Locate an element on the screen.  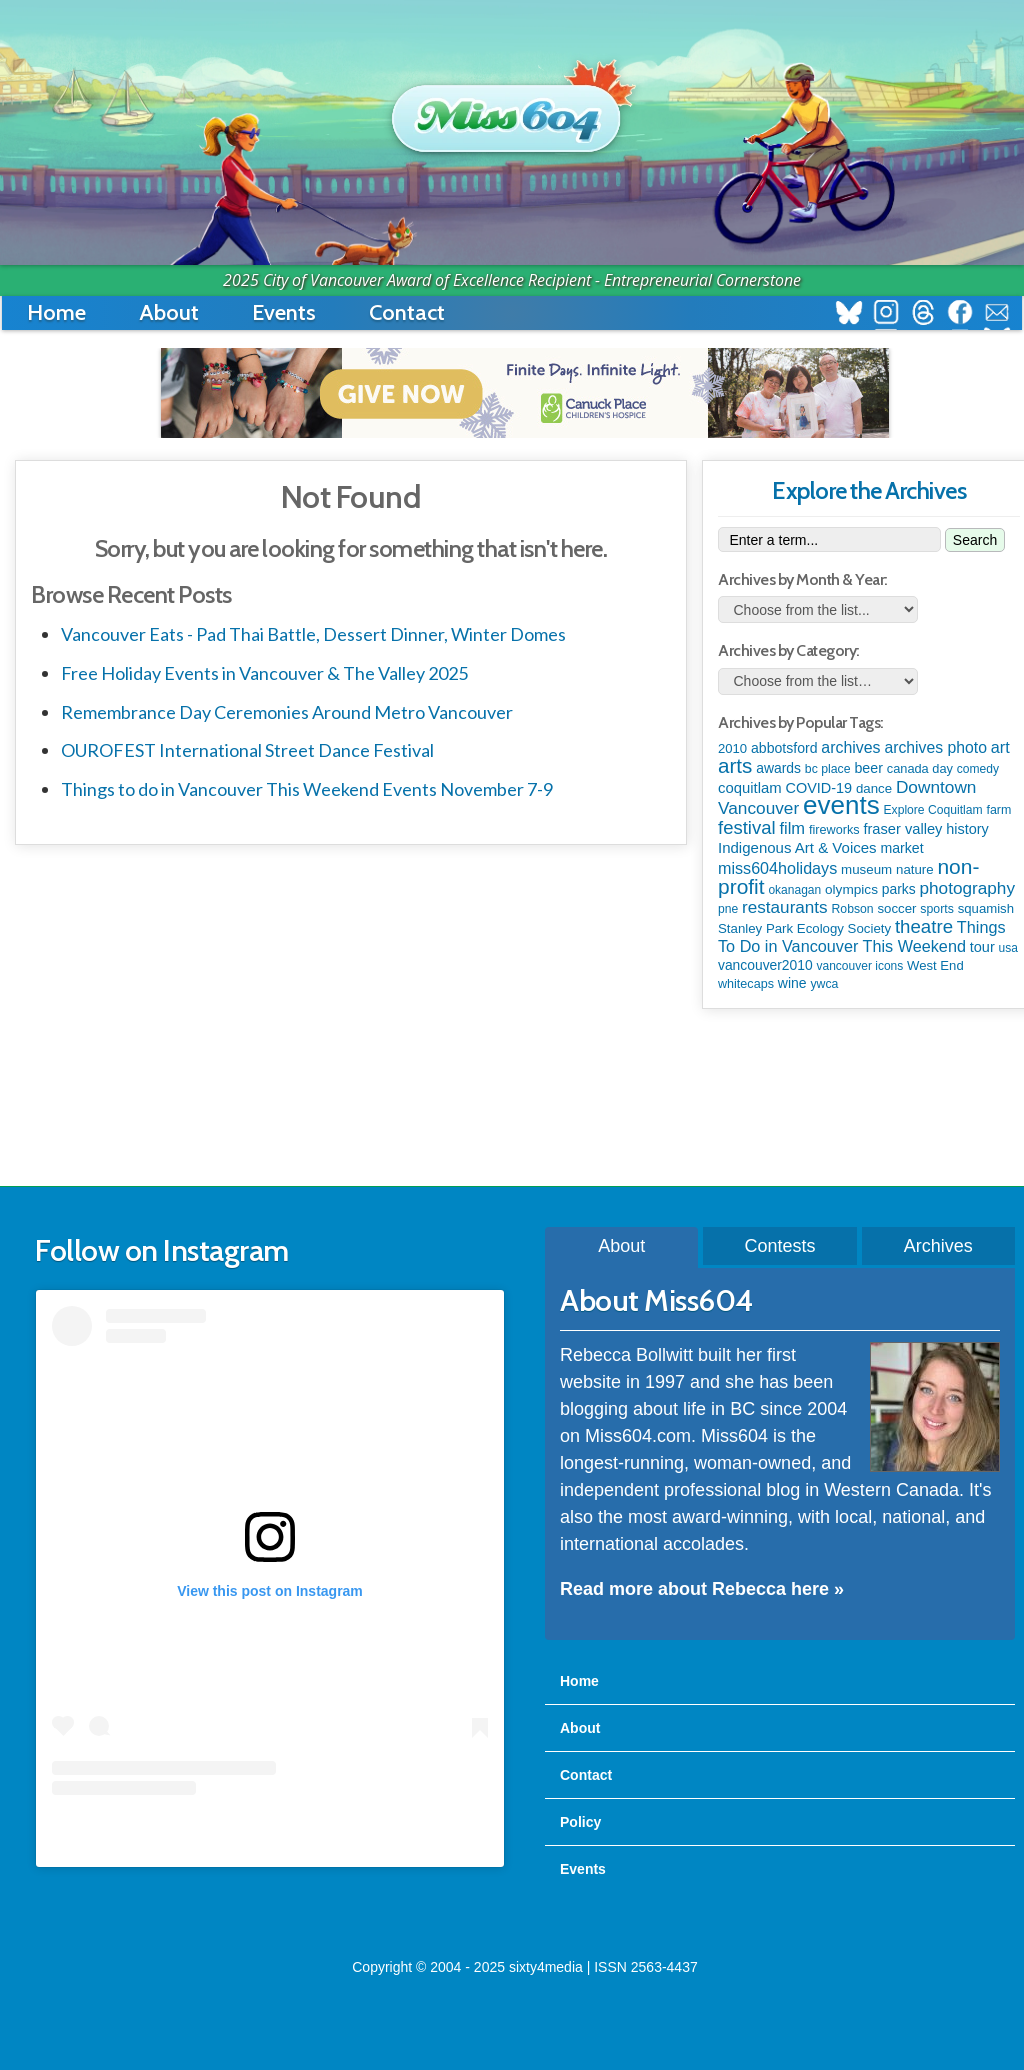
archives photo [archives photo (245 items)] is located at coordinates (935, 747).